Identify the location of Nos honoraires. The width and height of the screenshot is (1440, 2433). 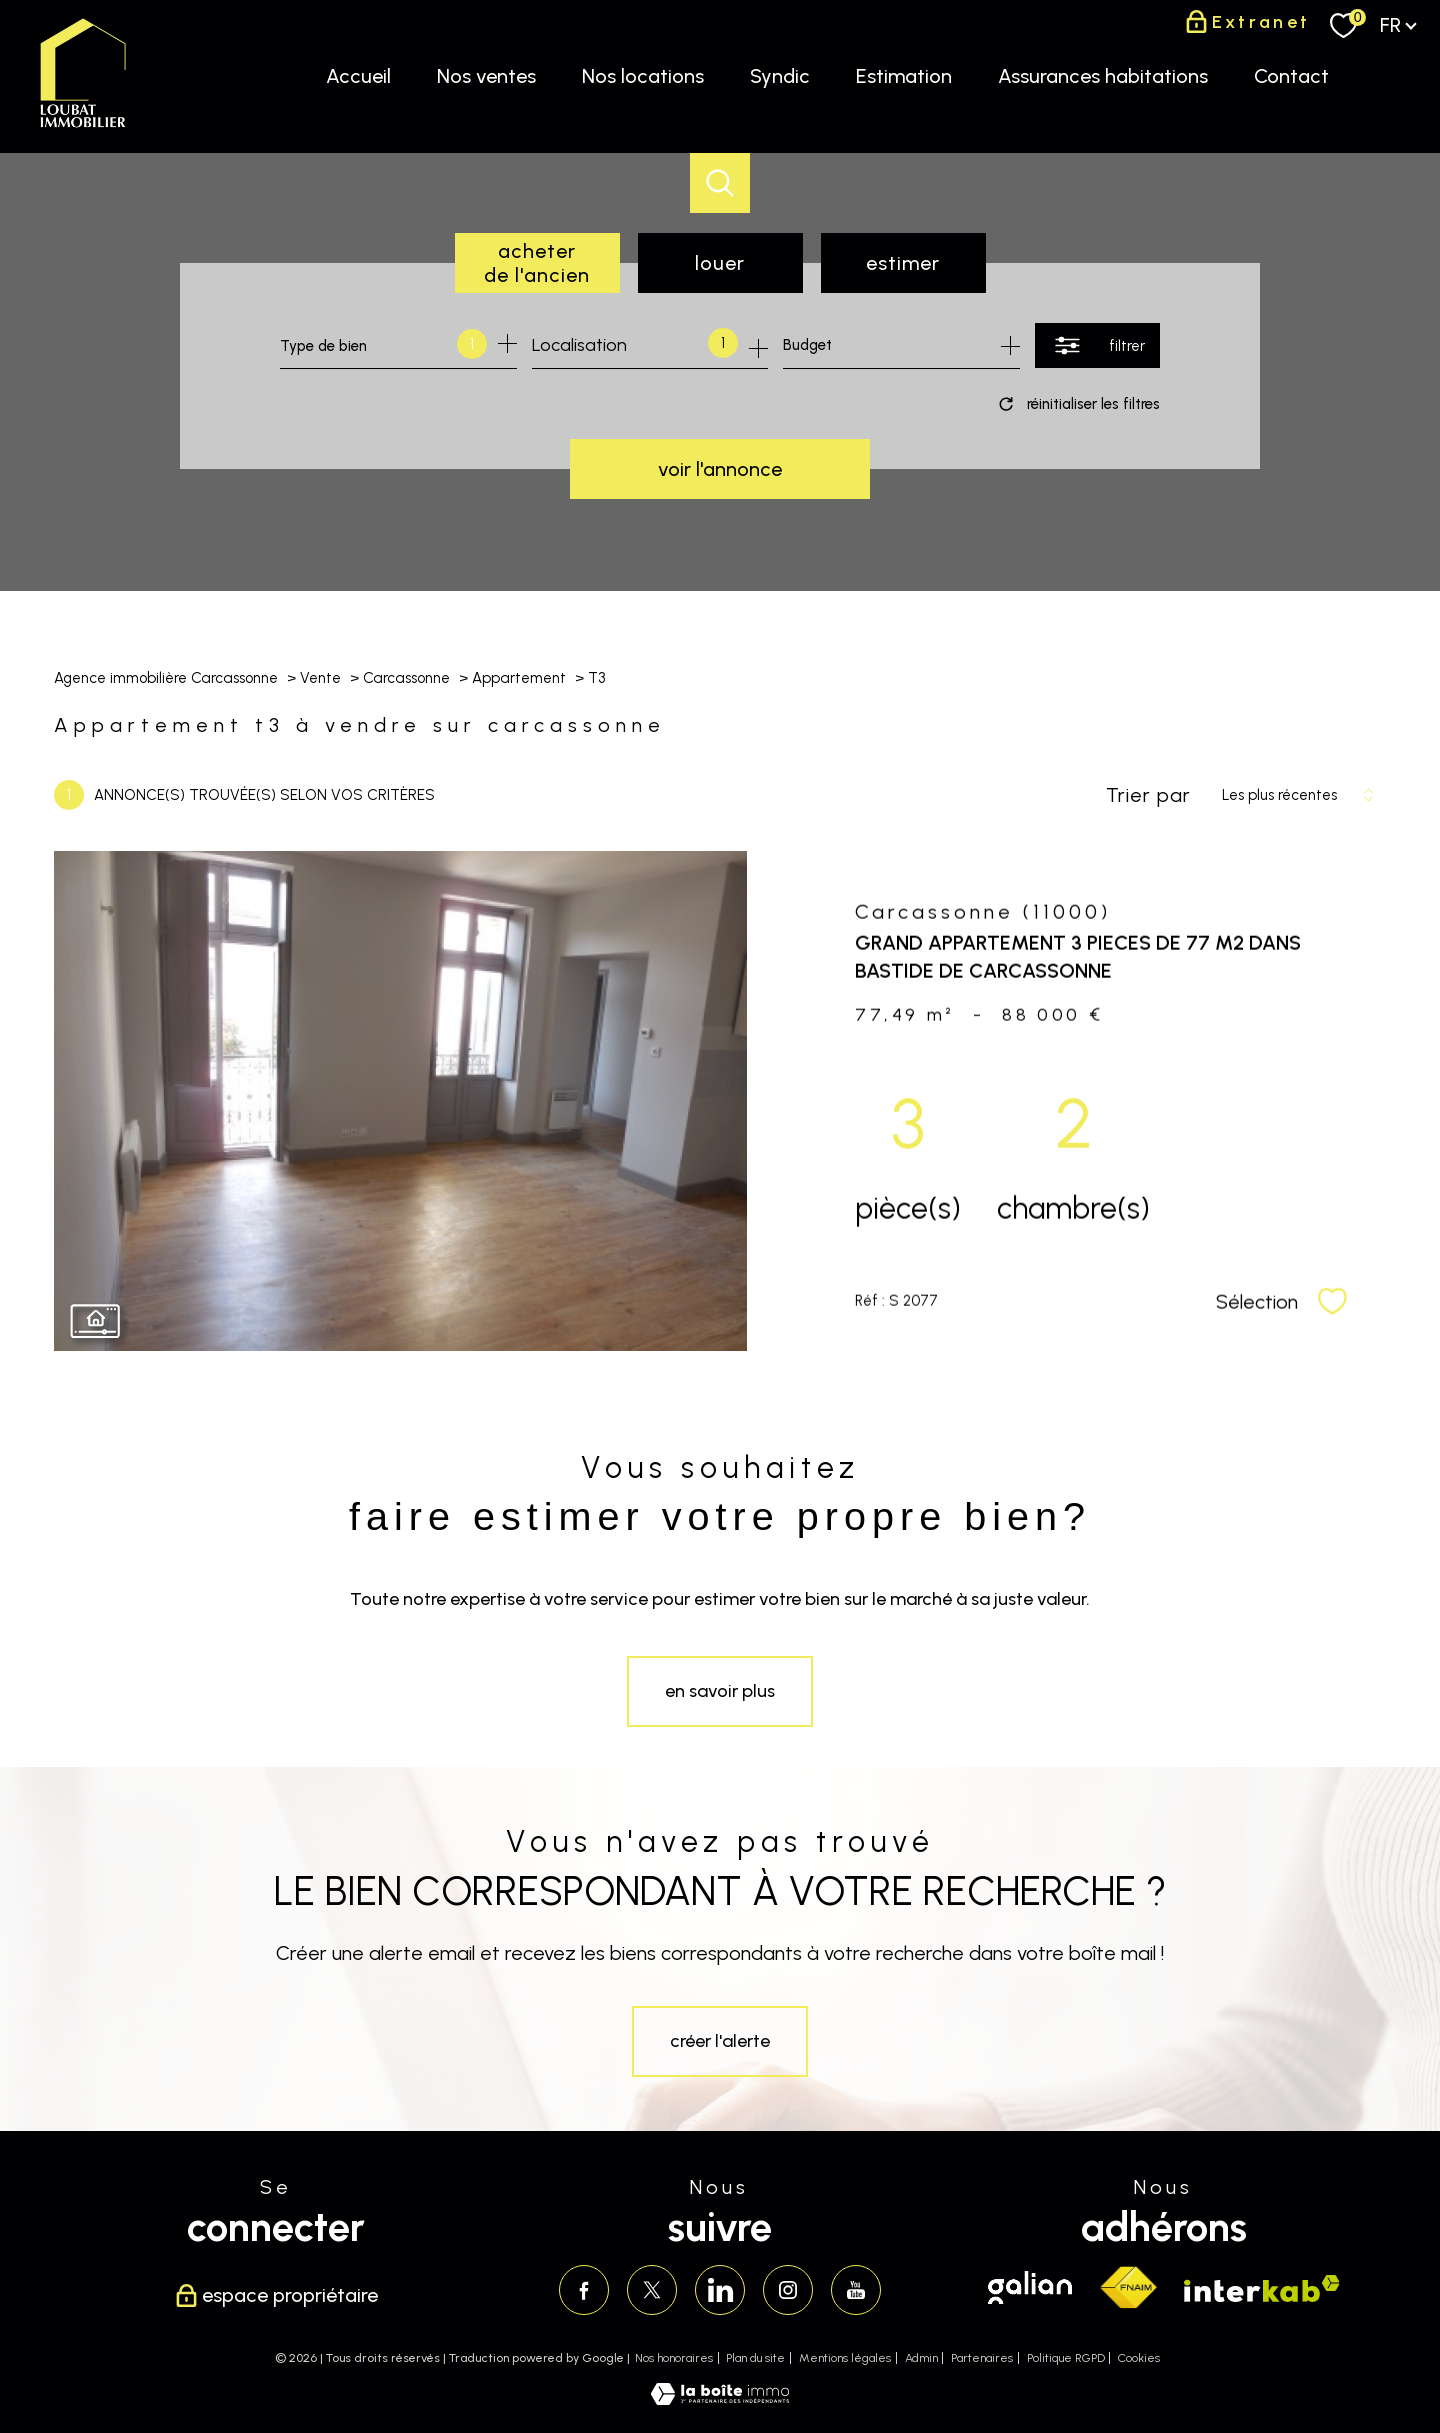
(674, 2358).